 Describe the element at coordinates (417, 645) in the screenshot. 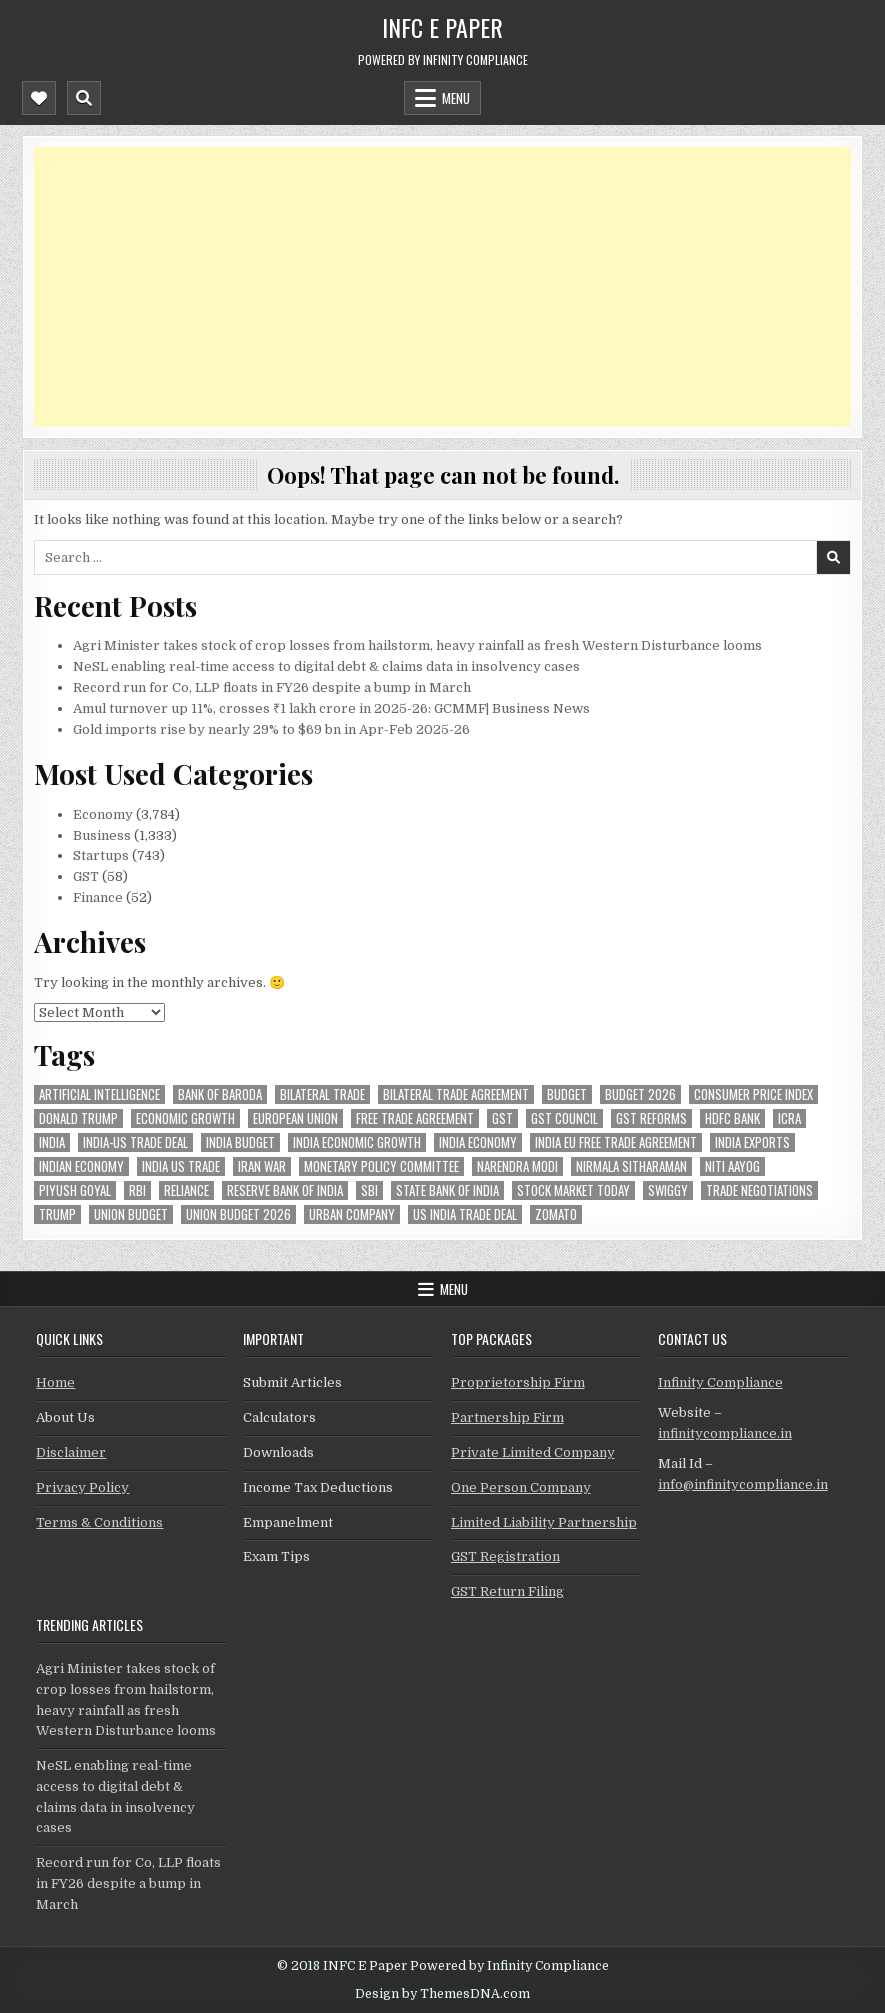

I see `Agri Minister takes stock of crop losses from hailstorm, heavy rainfall as fresh Western Disturbance looms` at that location.